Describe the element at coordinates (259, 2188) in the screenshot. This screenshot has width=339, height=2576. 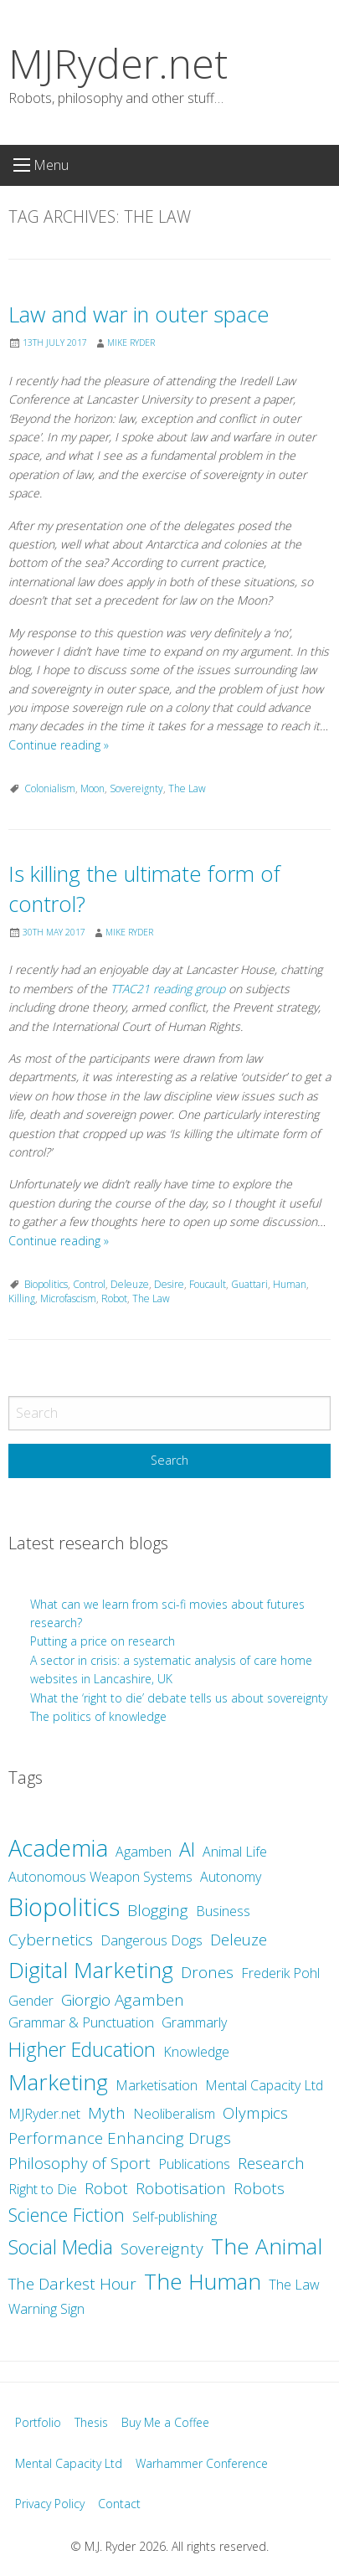
I see `Robots [Robots (3 items)]` at that location.